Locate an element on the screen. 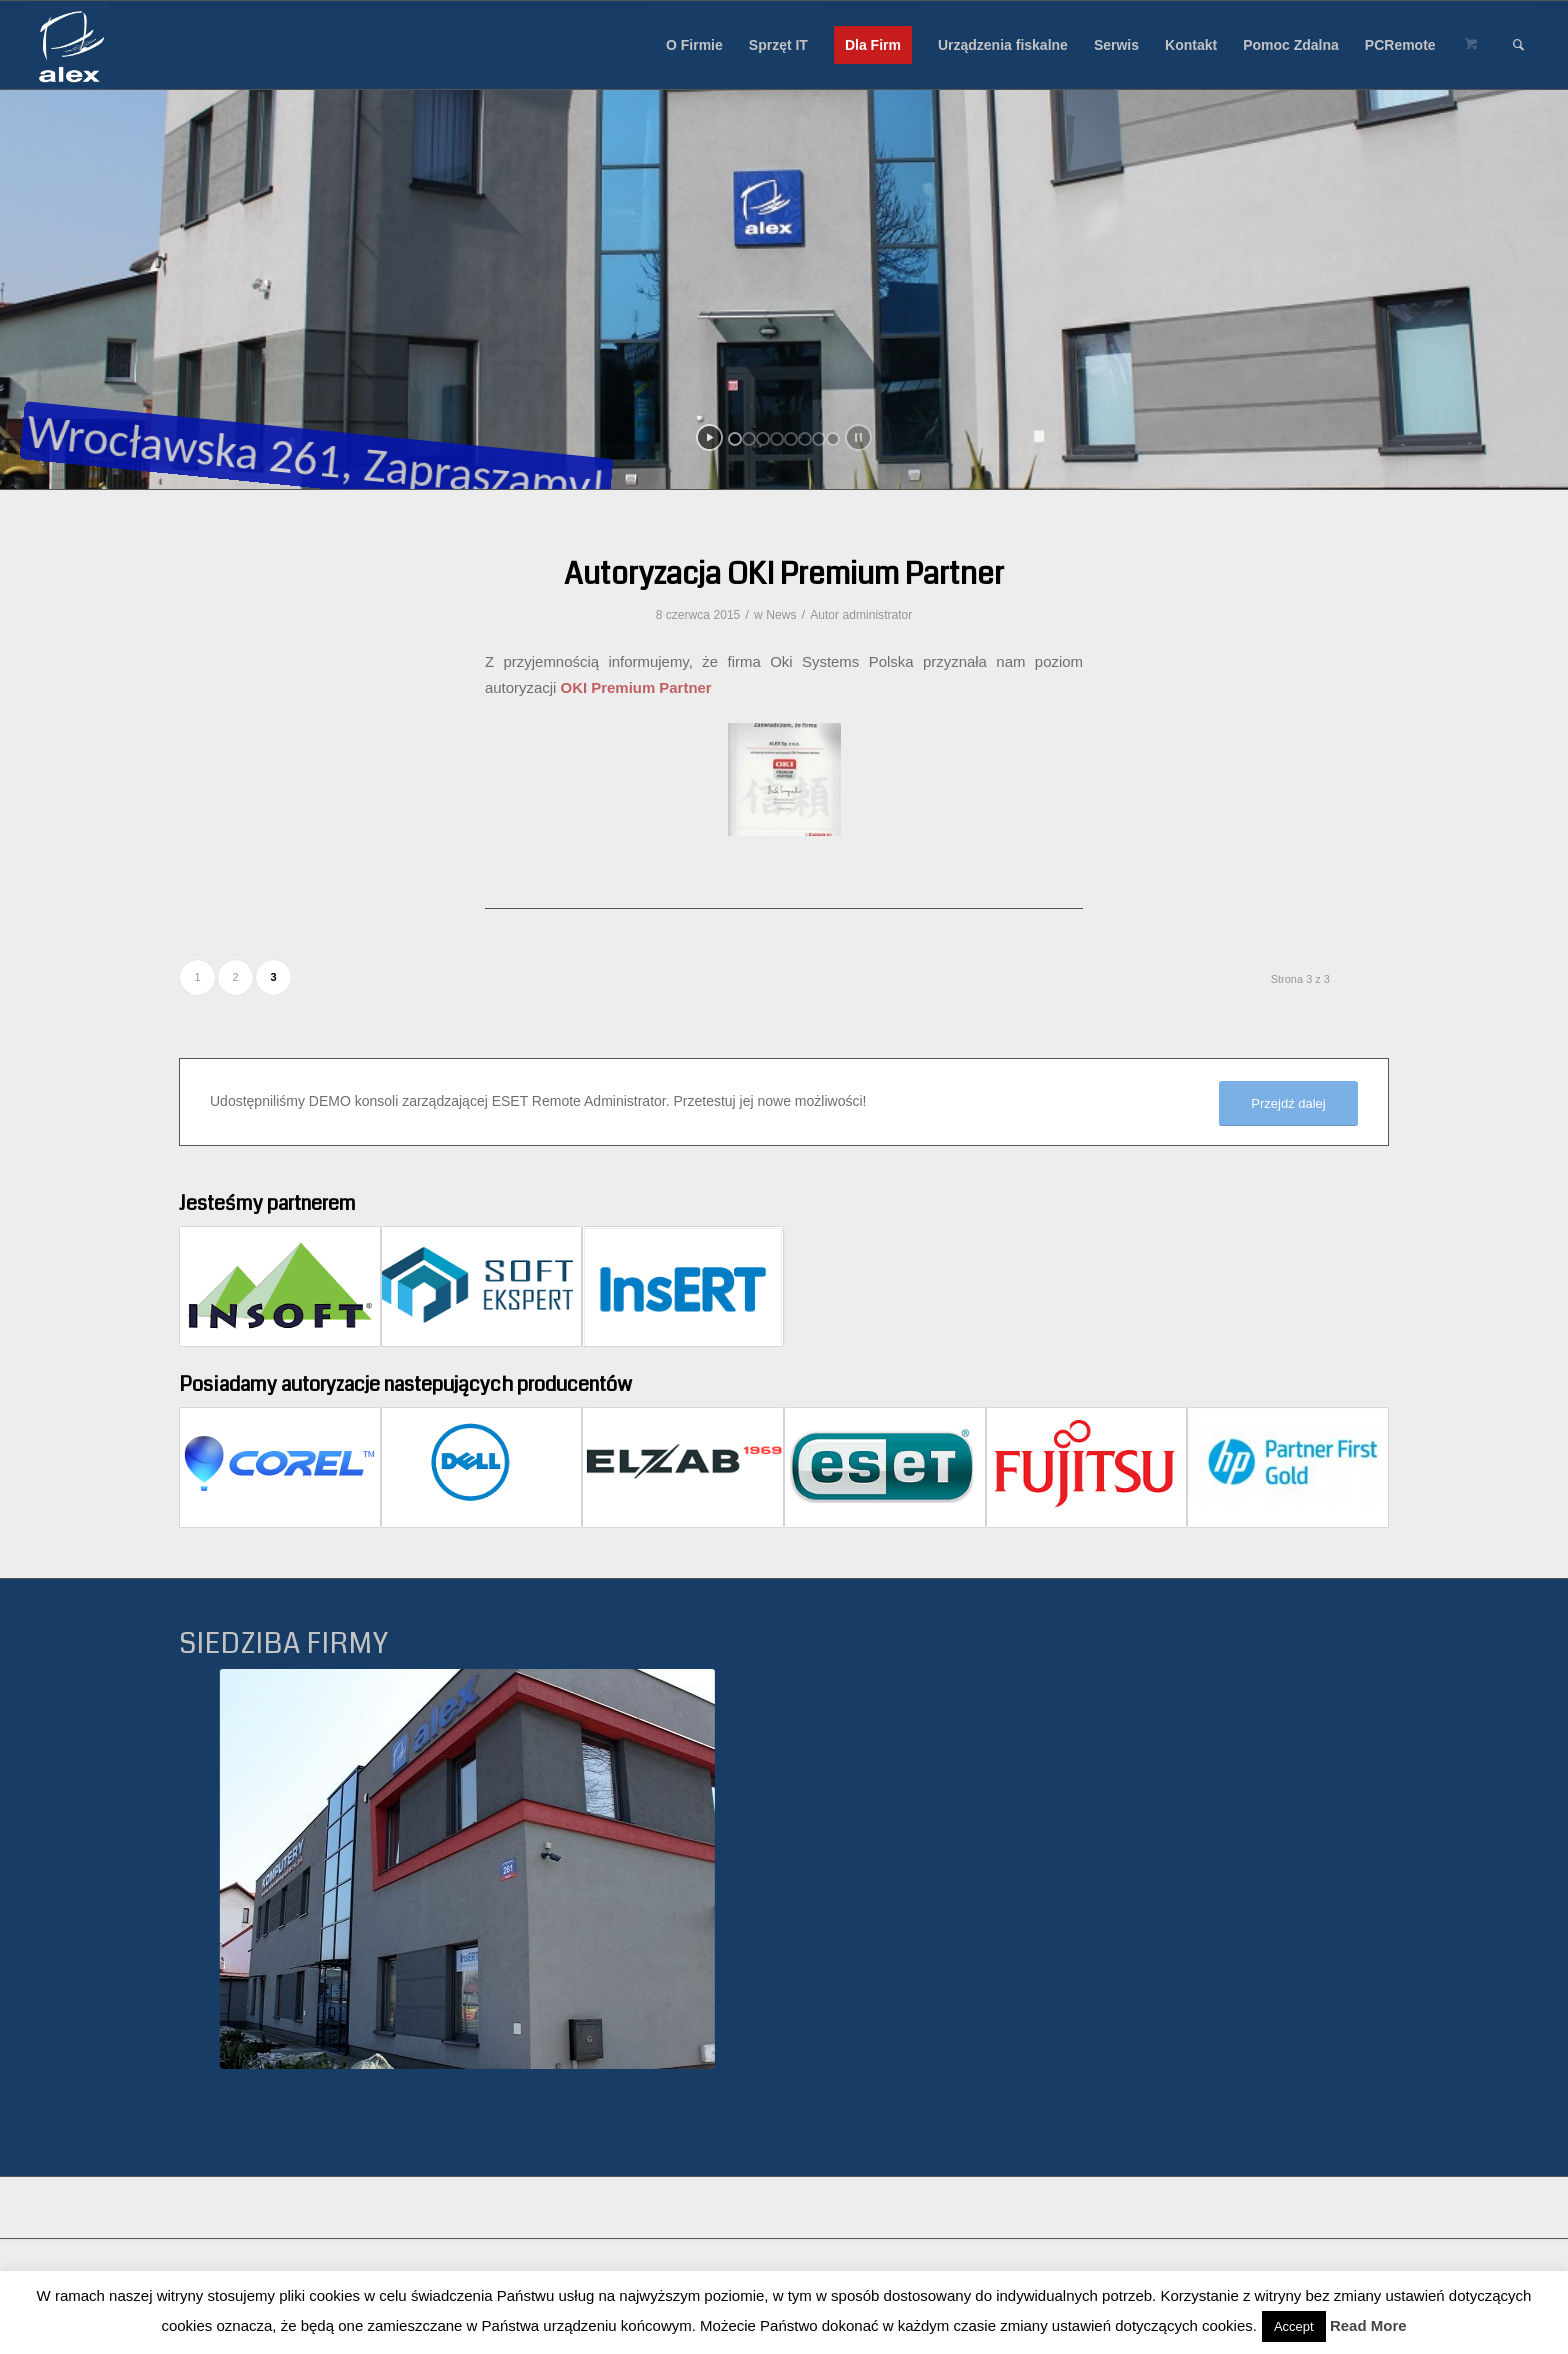 Image resolution: width=1568 pixels, height=2354 pixels. Autoryzacja OKI Premium Partner is located at coordinates (784, 574).